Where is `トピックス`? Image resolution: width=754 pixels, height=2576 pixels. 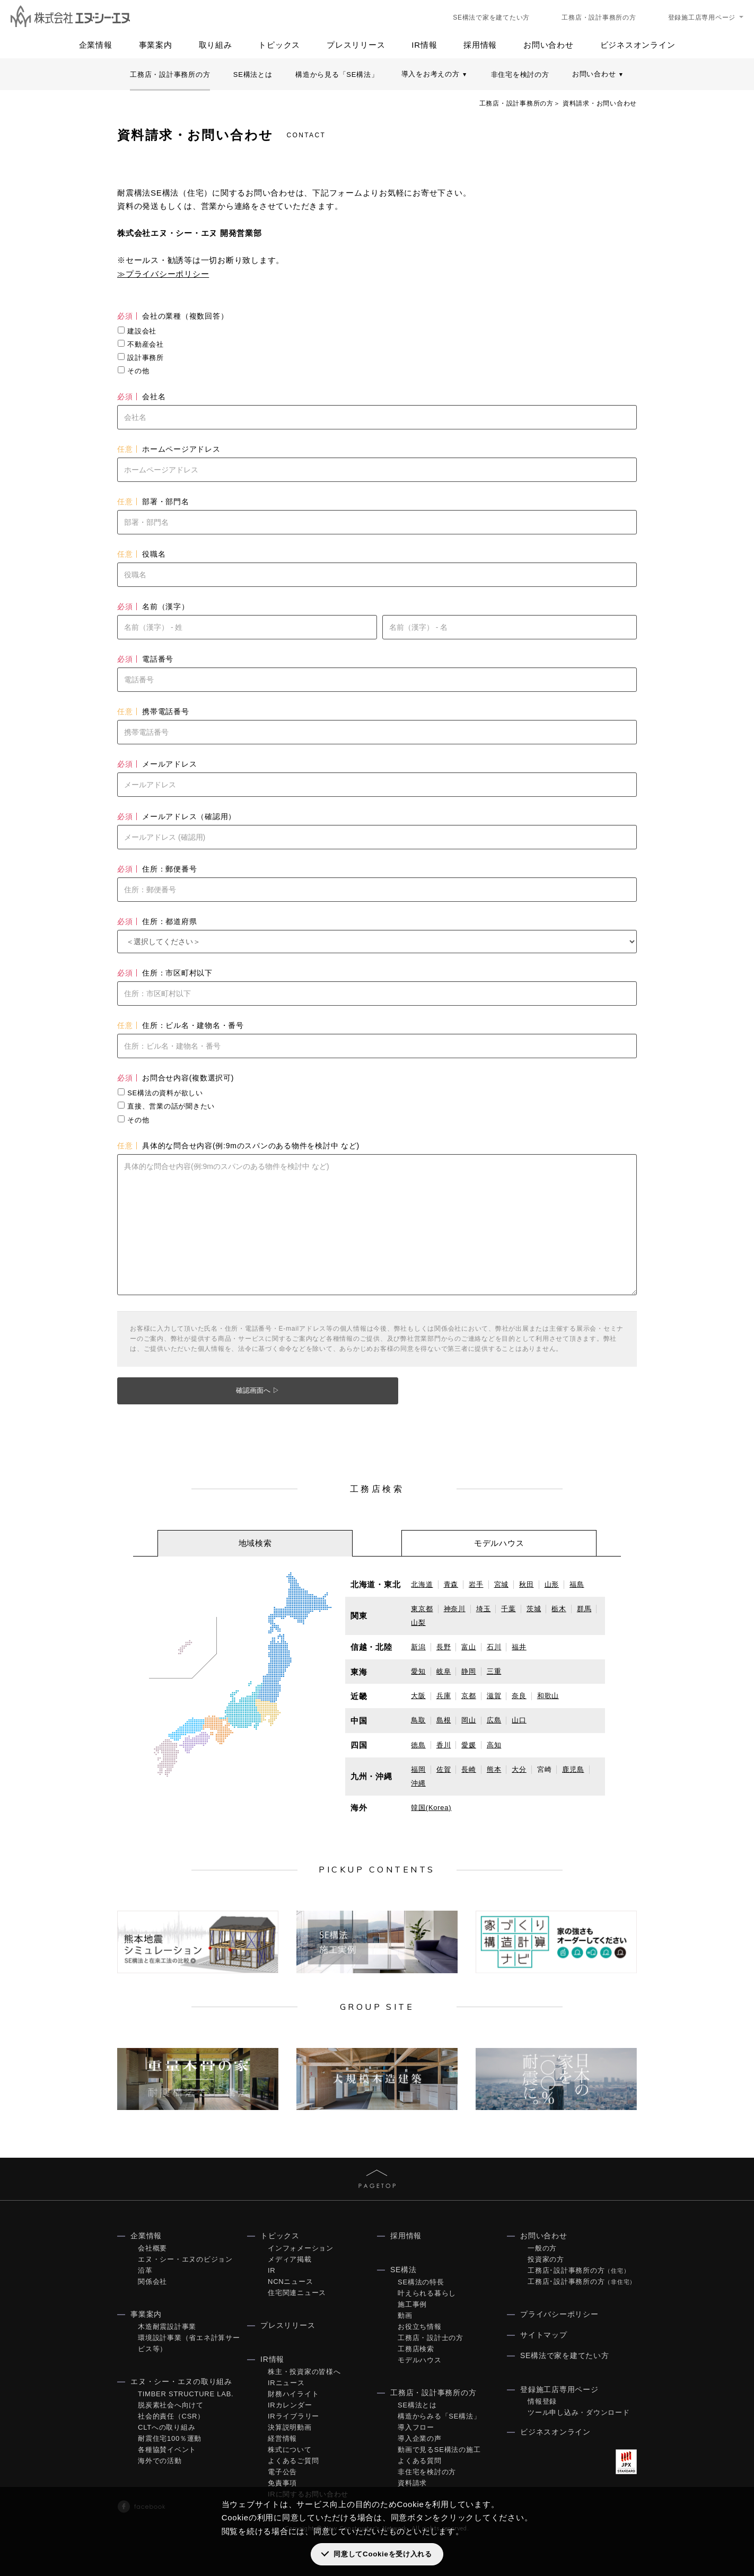
トピックス is located at coordinates (279, 44).